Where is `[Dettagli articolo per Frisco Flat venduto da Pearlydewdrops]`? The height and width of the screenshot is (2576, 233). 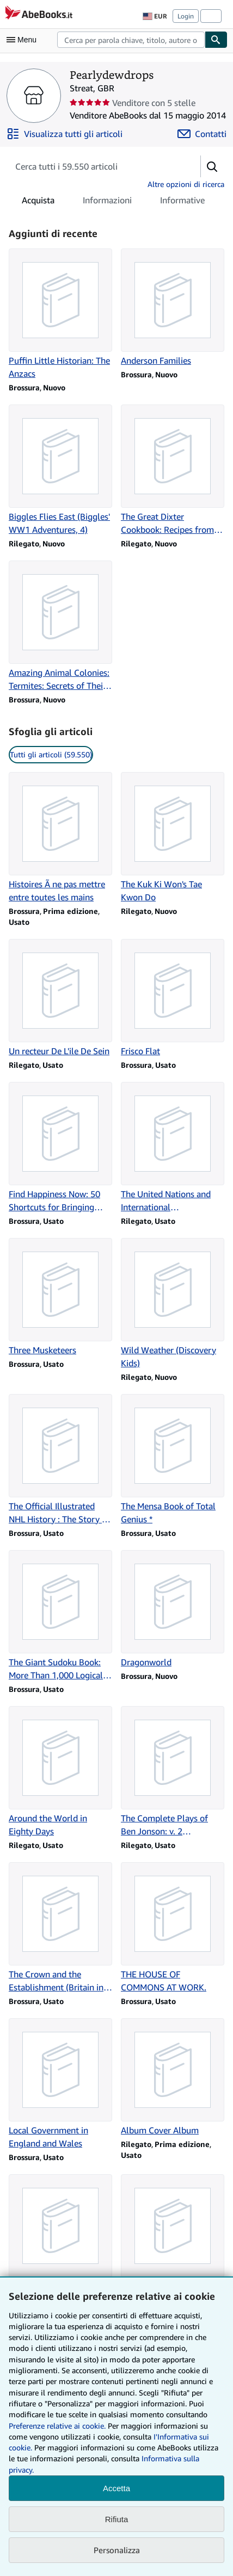
[Dettagli articolo per Frisco Flat venduto da Pearlydewdrops] is located at coordinates (172, 998).